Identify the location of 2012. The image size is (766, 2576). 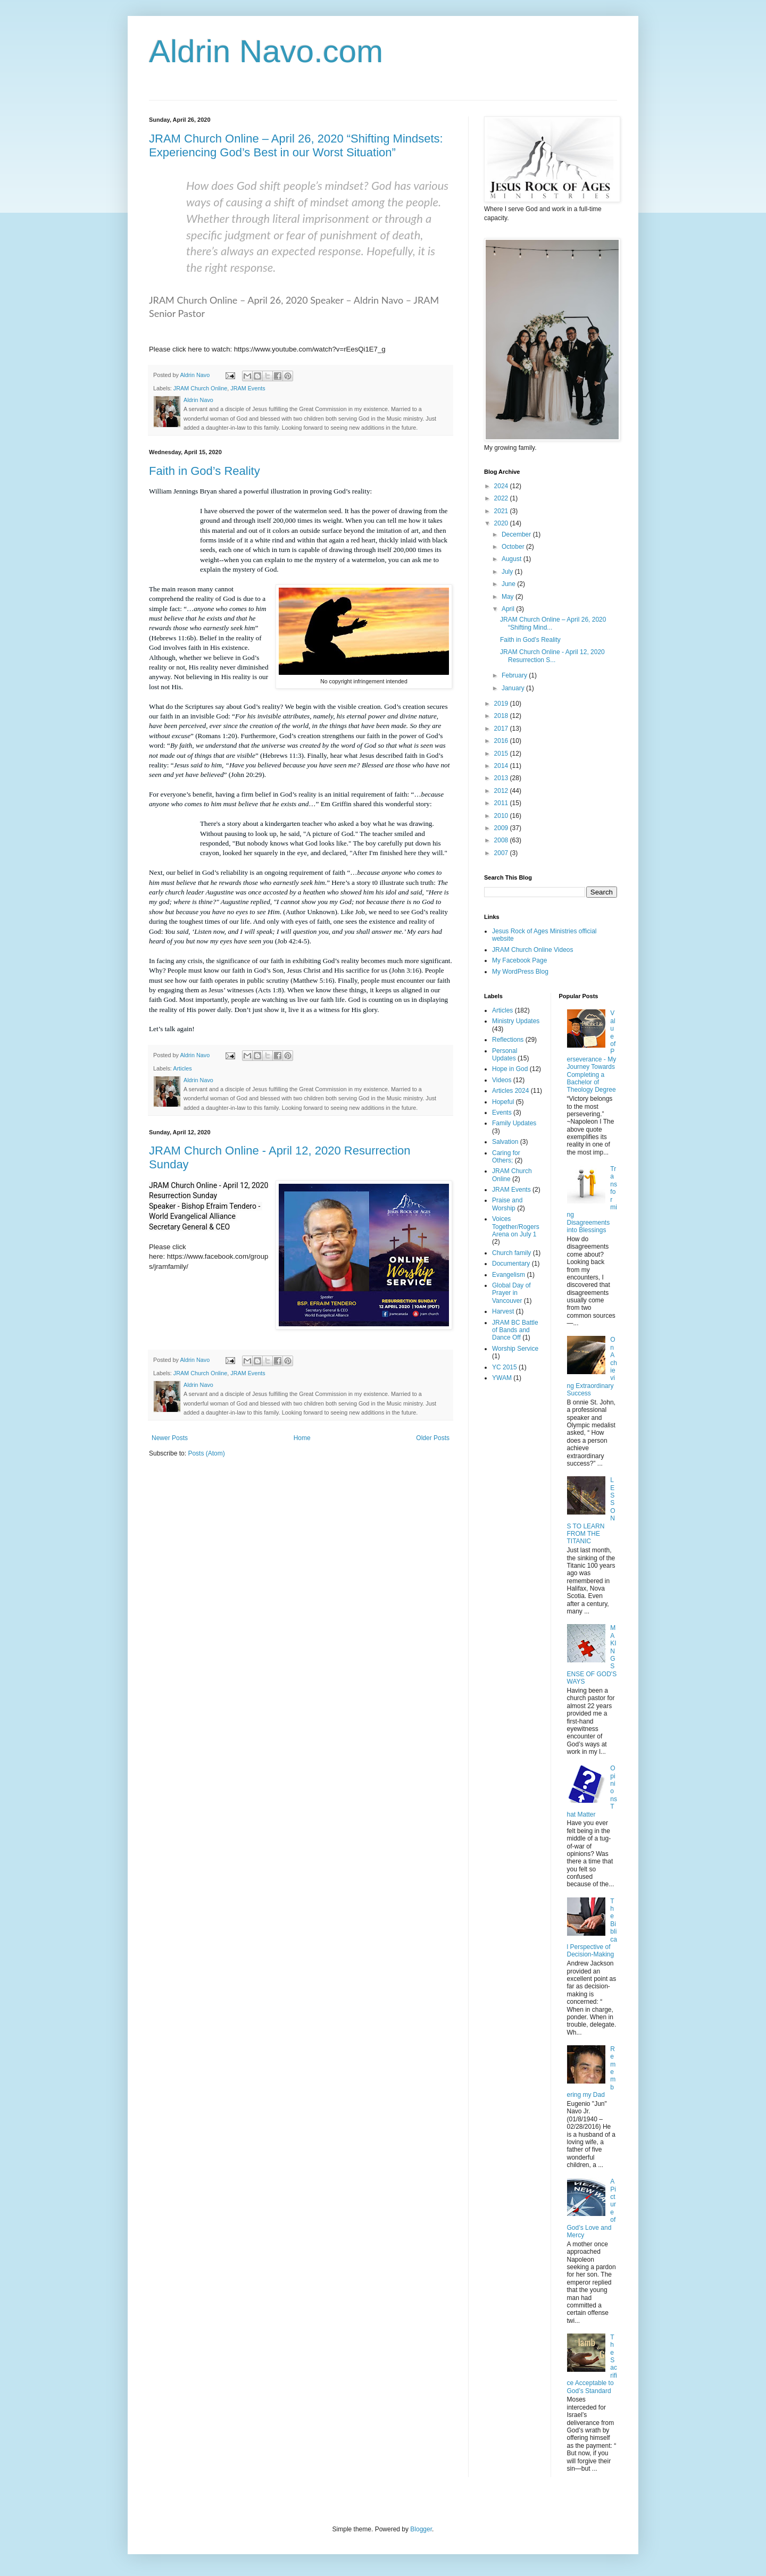
(502, 790).